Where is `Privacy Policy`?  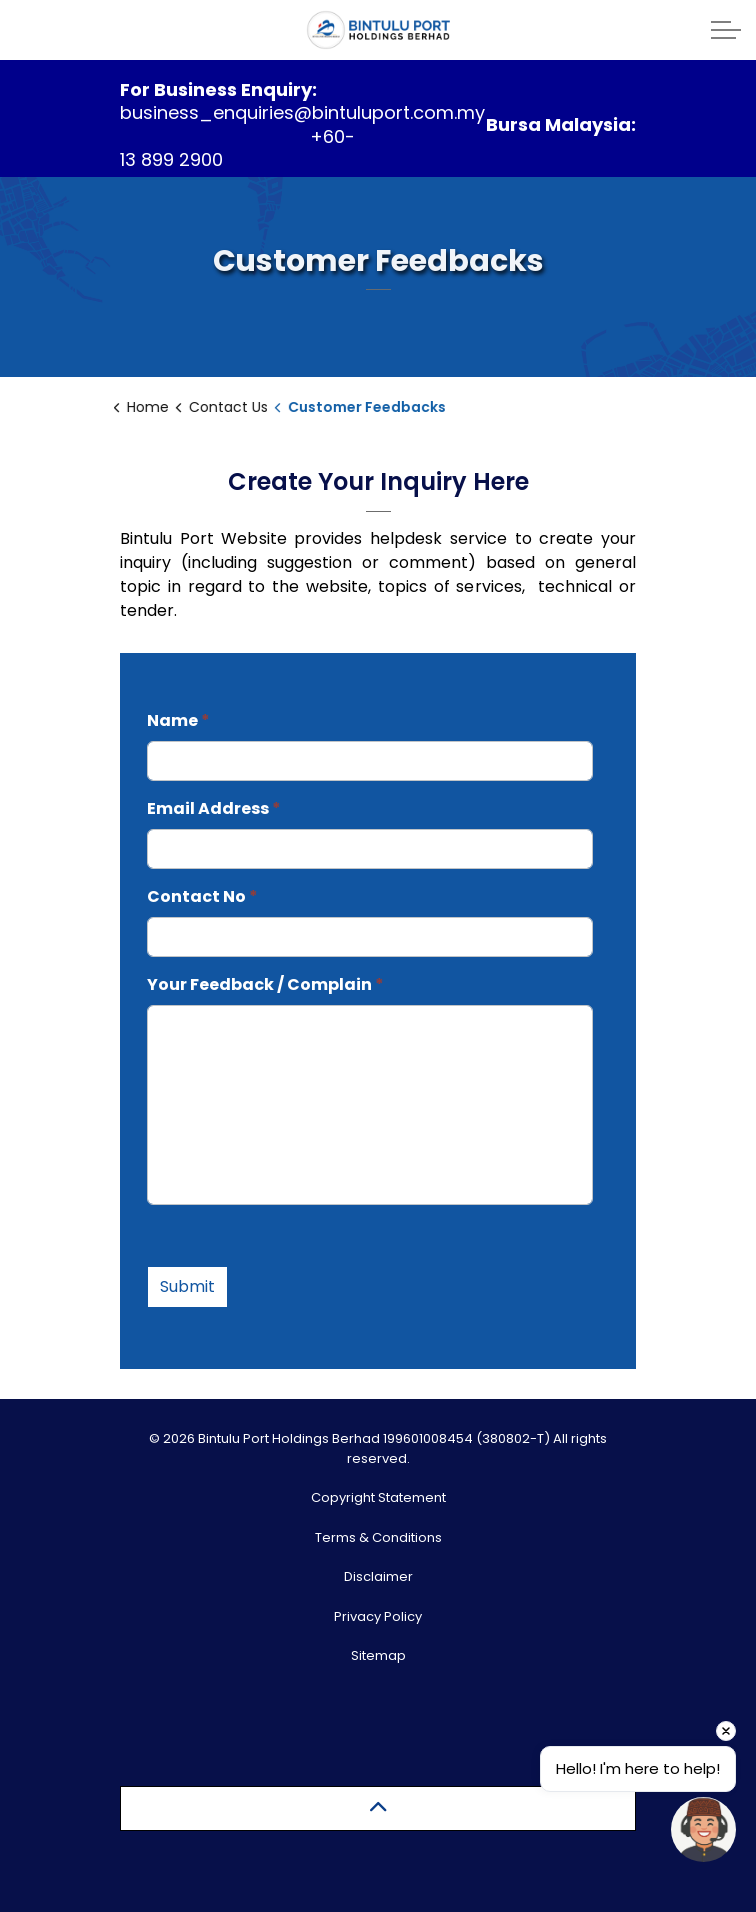
Privacy Policy is located at coordinates (378, 1616).